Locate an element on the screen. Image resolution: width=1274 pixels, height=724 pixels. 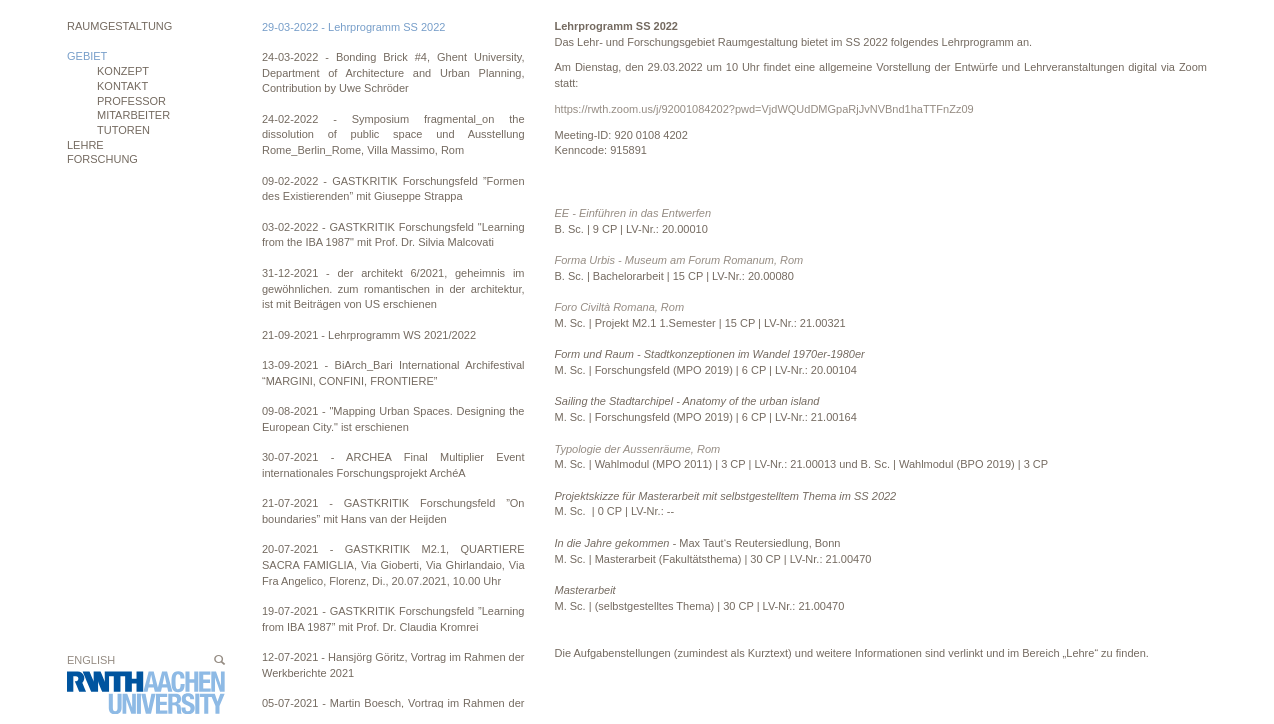
Raumgestaltung is located at coordinates (119, 26).